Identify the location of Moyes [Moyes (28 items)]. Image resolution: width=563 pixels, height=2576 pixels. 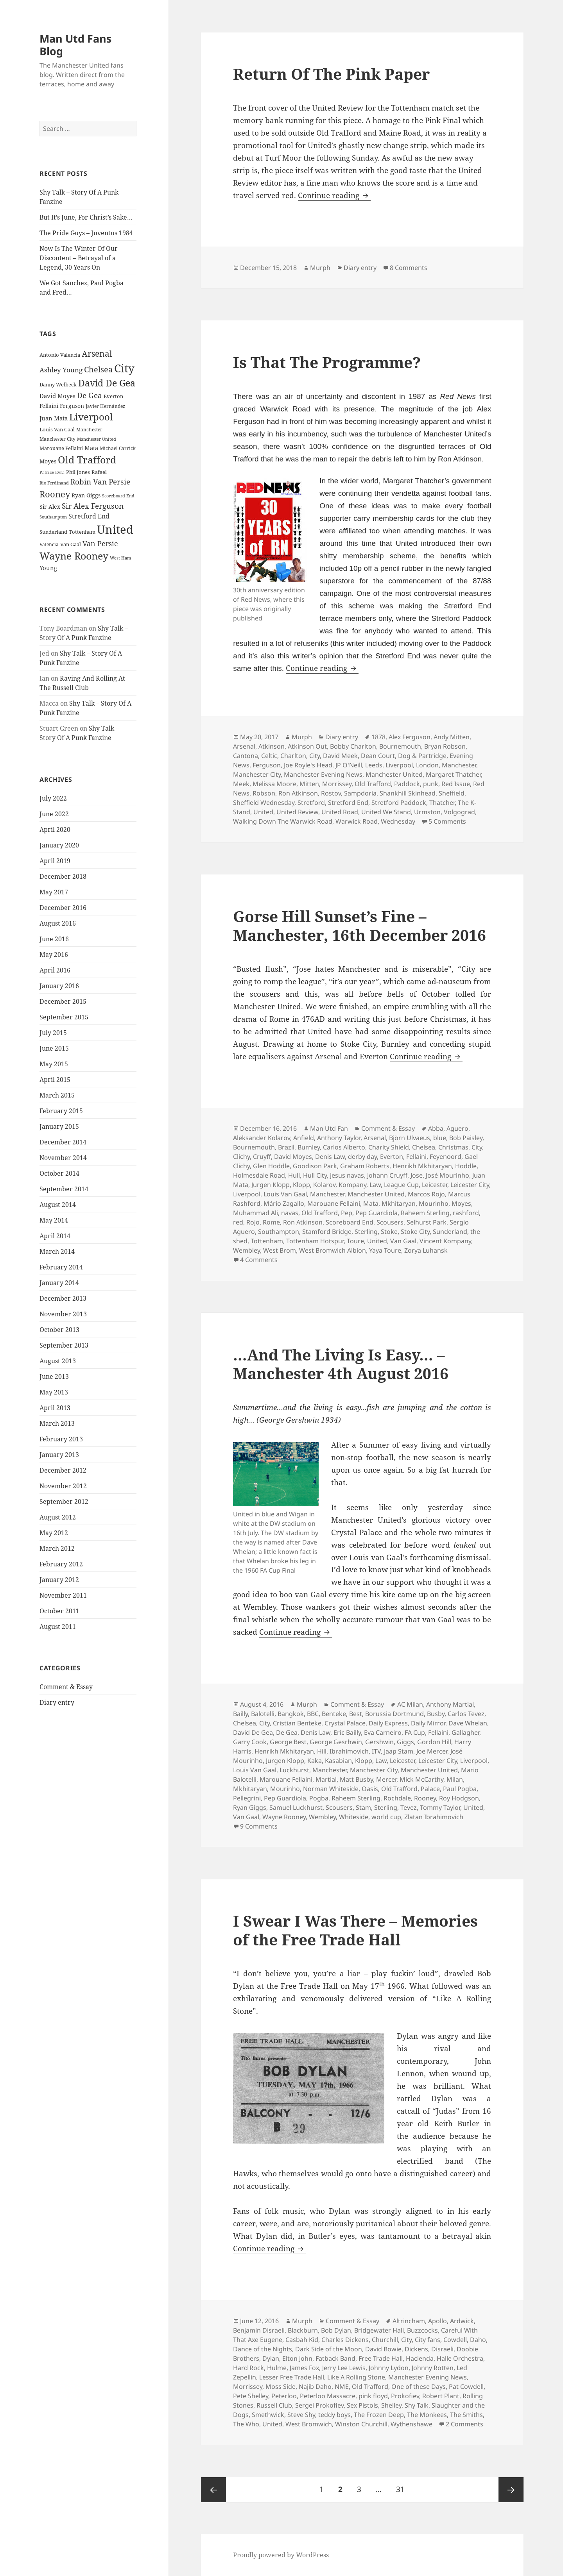
(47, 461).